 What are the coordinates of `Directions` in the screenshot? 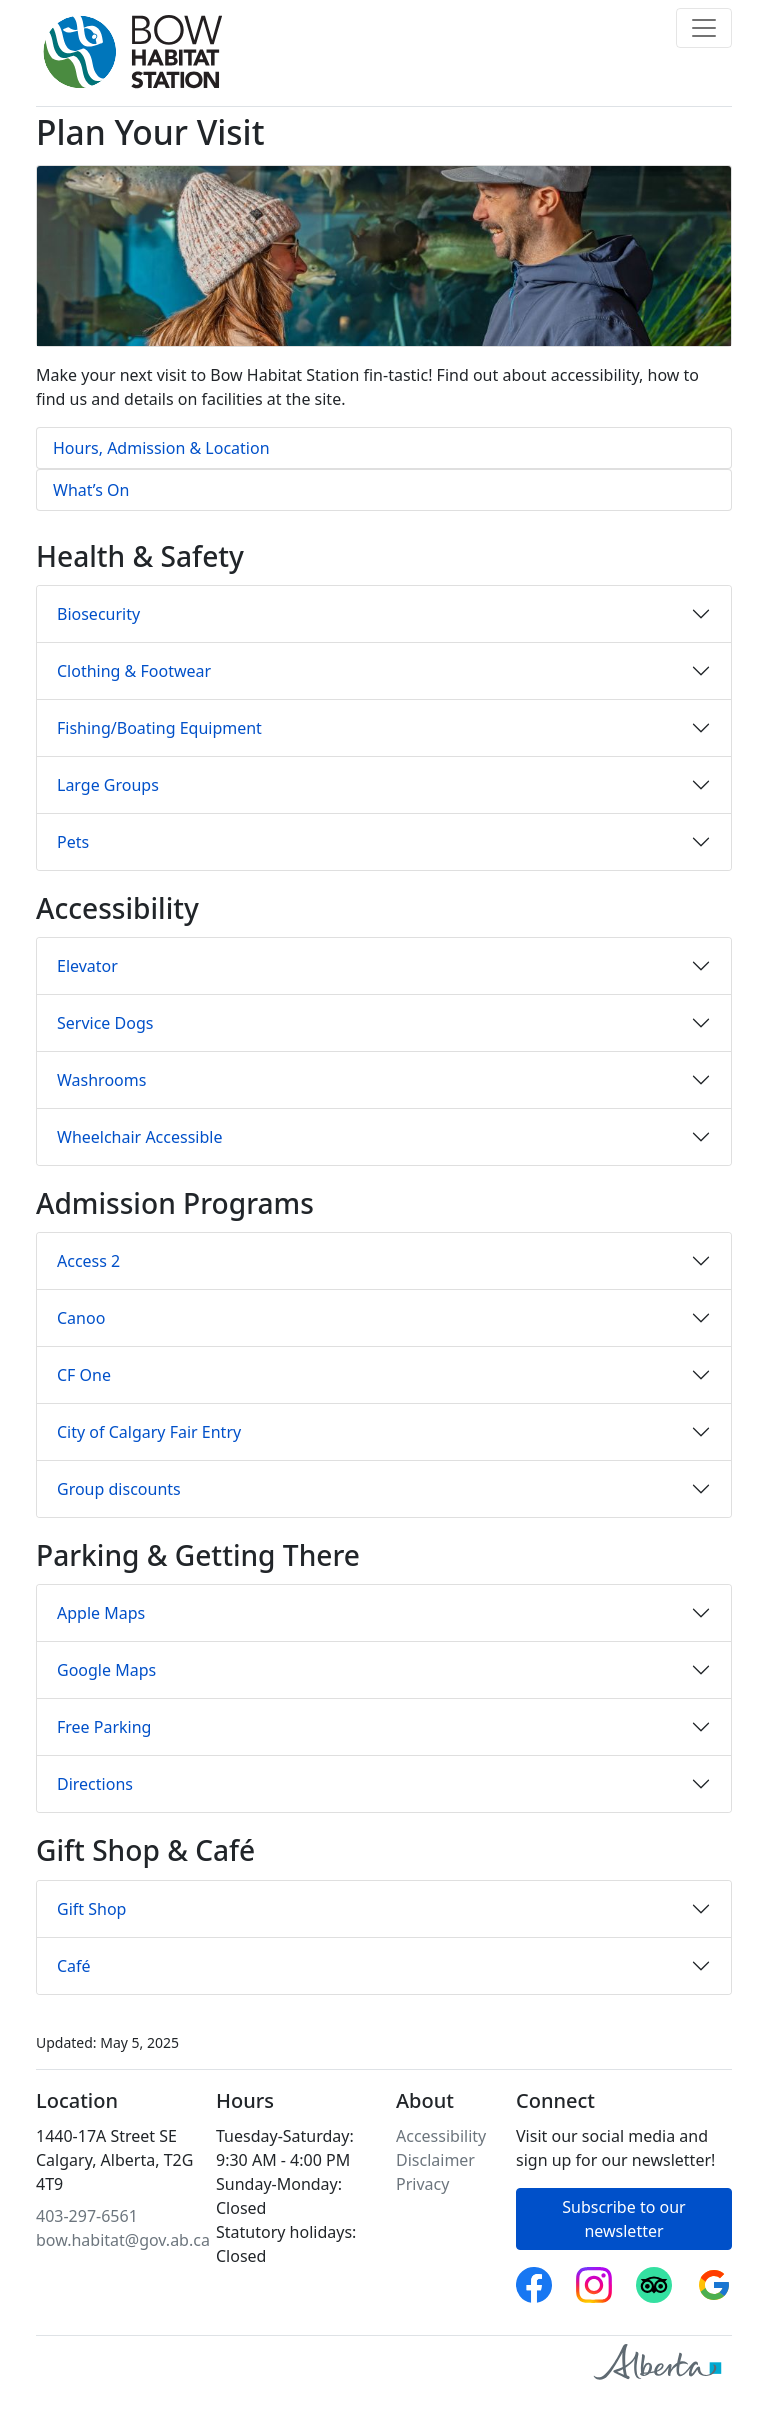 It's located at (95, 1784).